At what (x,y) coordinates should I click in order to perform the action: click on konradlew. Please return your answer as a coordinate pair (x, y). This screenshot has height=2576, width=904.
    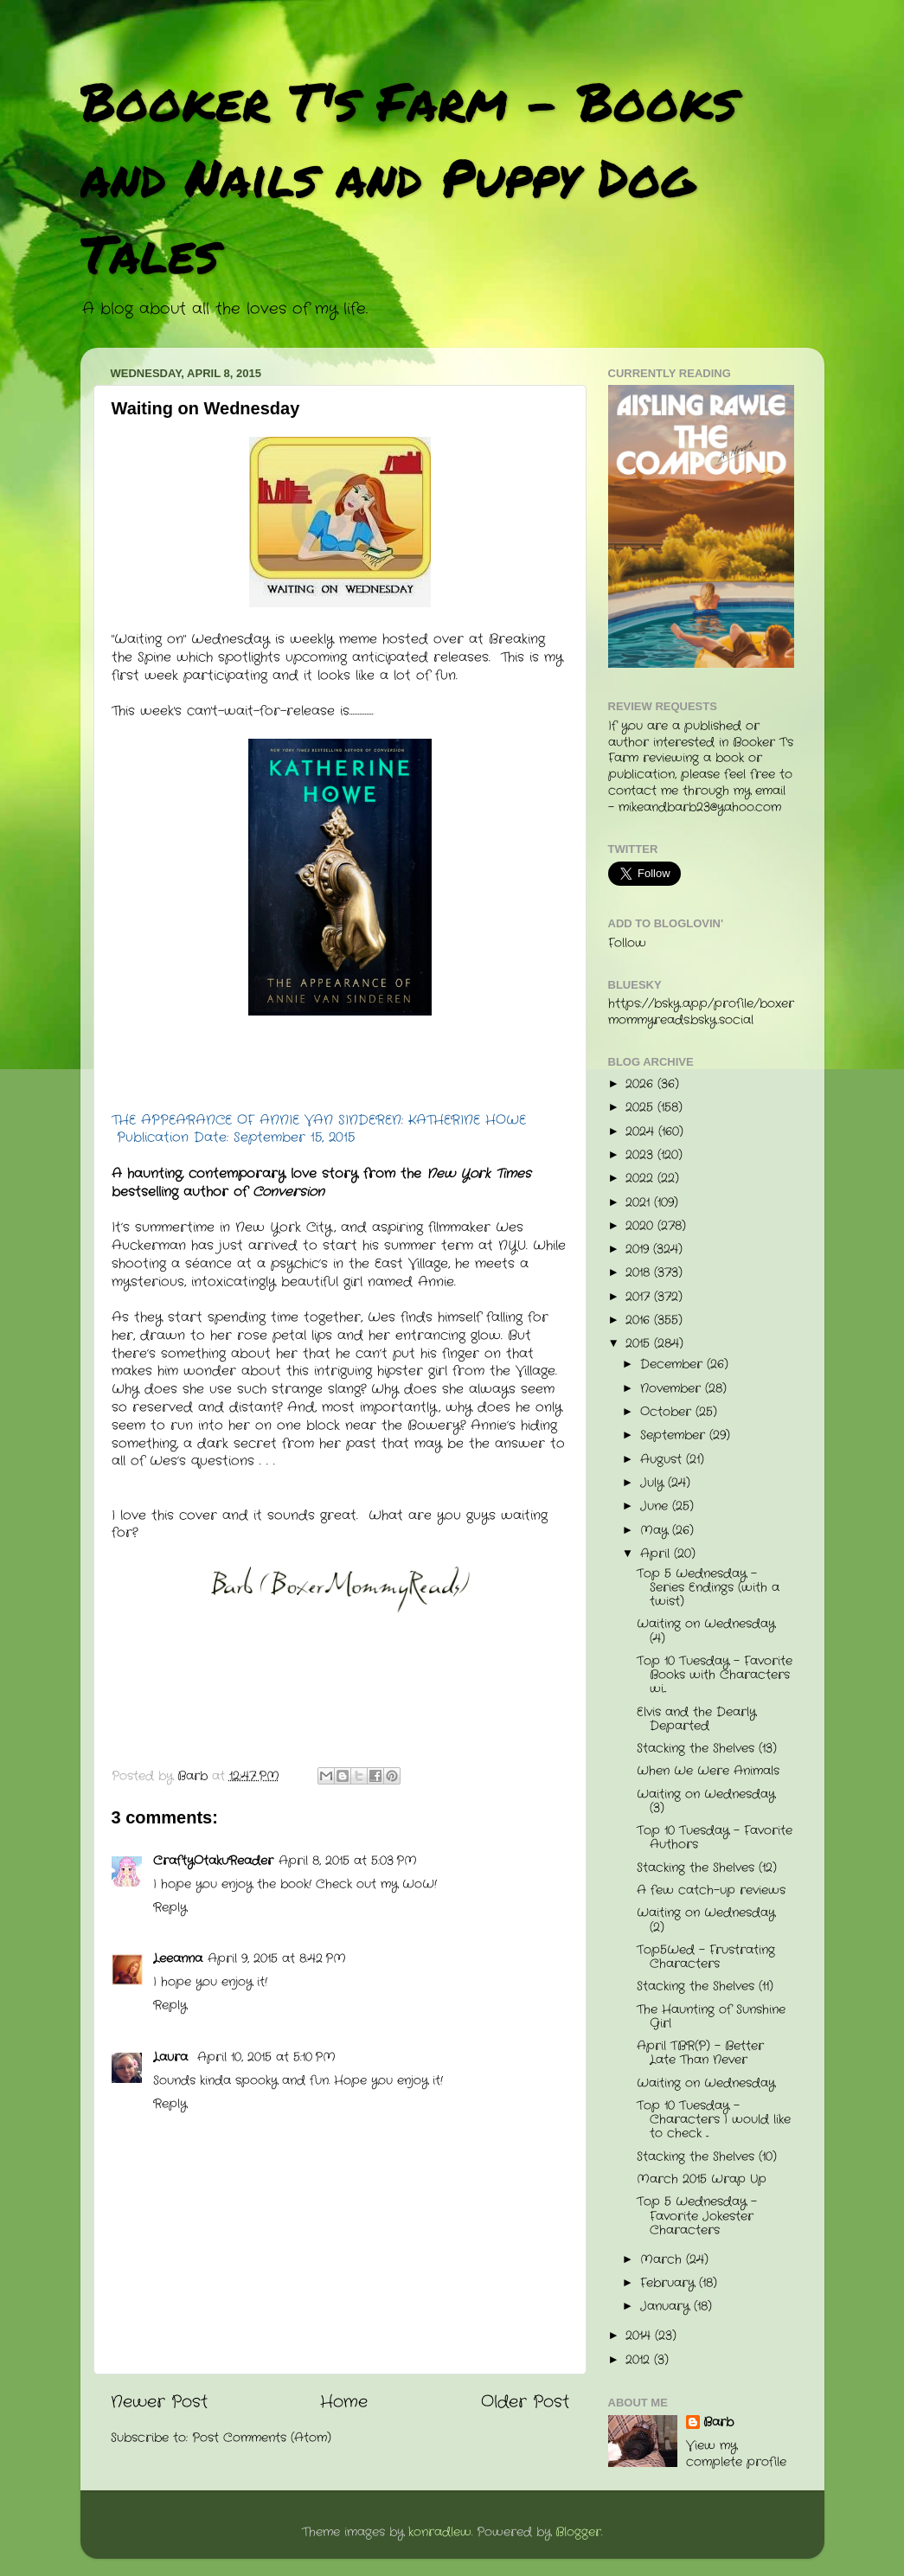
    Looking at the image, I should click on (439, 2532).